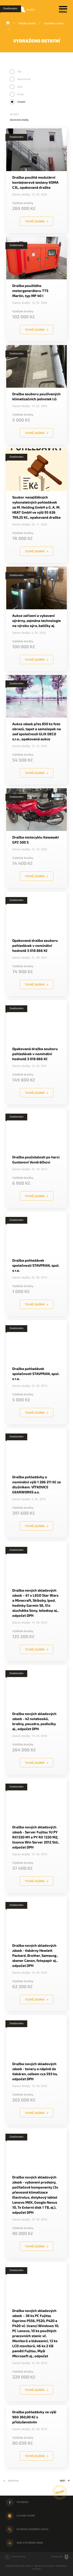  What do you see at coordinates (19, 119) in the screenshot?
I see `Ukončené dražby` at bounding box center [19, 119].